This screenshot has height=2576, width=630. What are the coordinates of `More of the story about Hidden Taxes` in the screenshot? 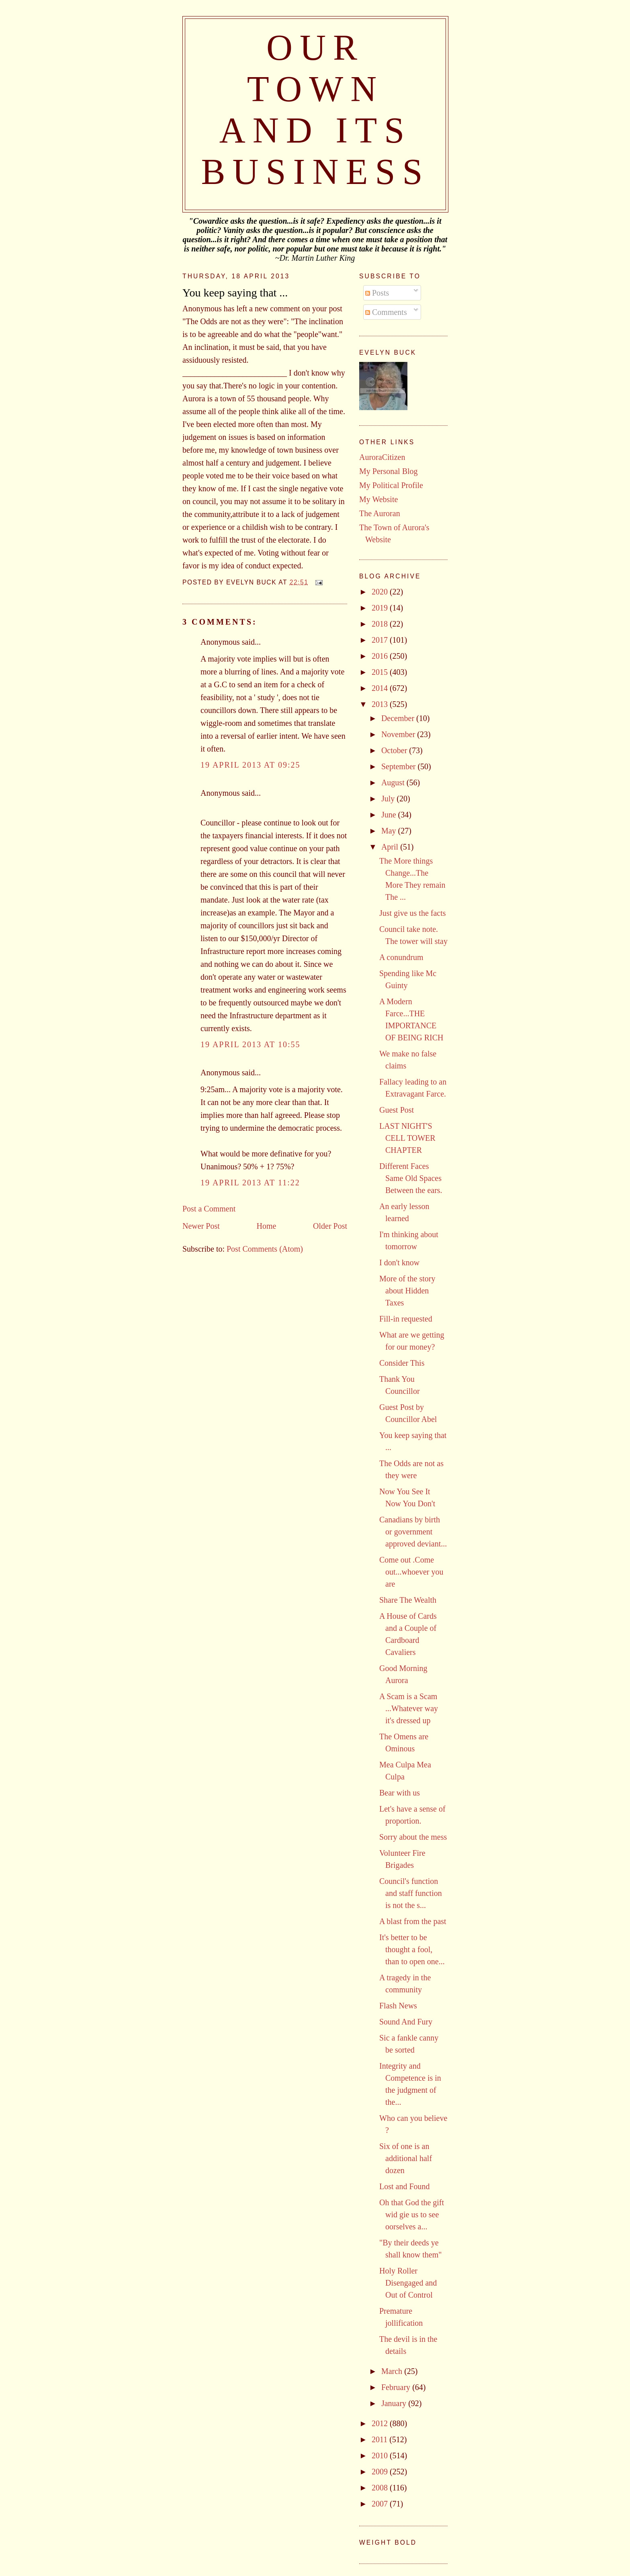 It's located at (407, 1290).